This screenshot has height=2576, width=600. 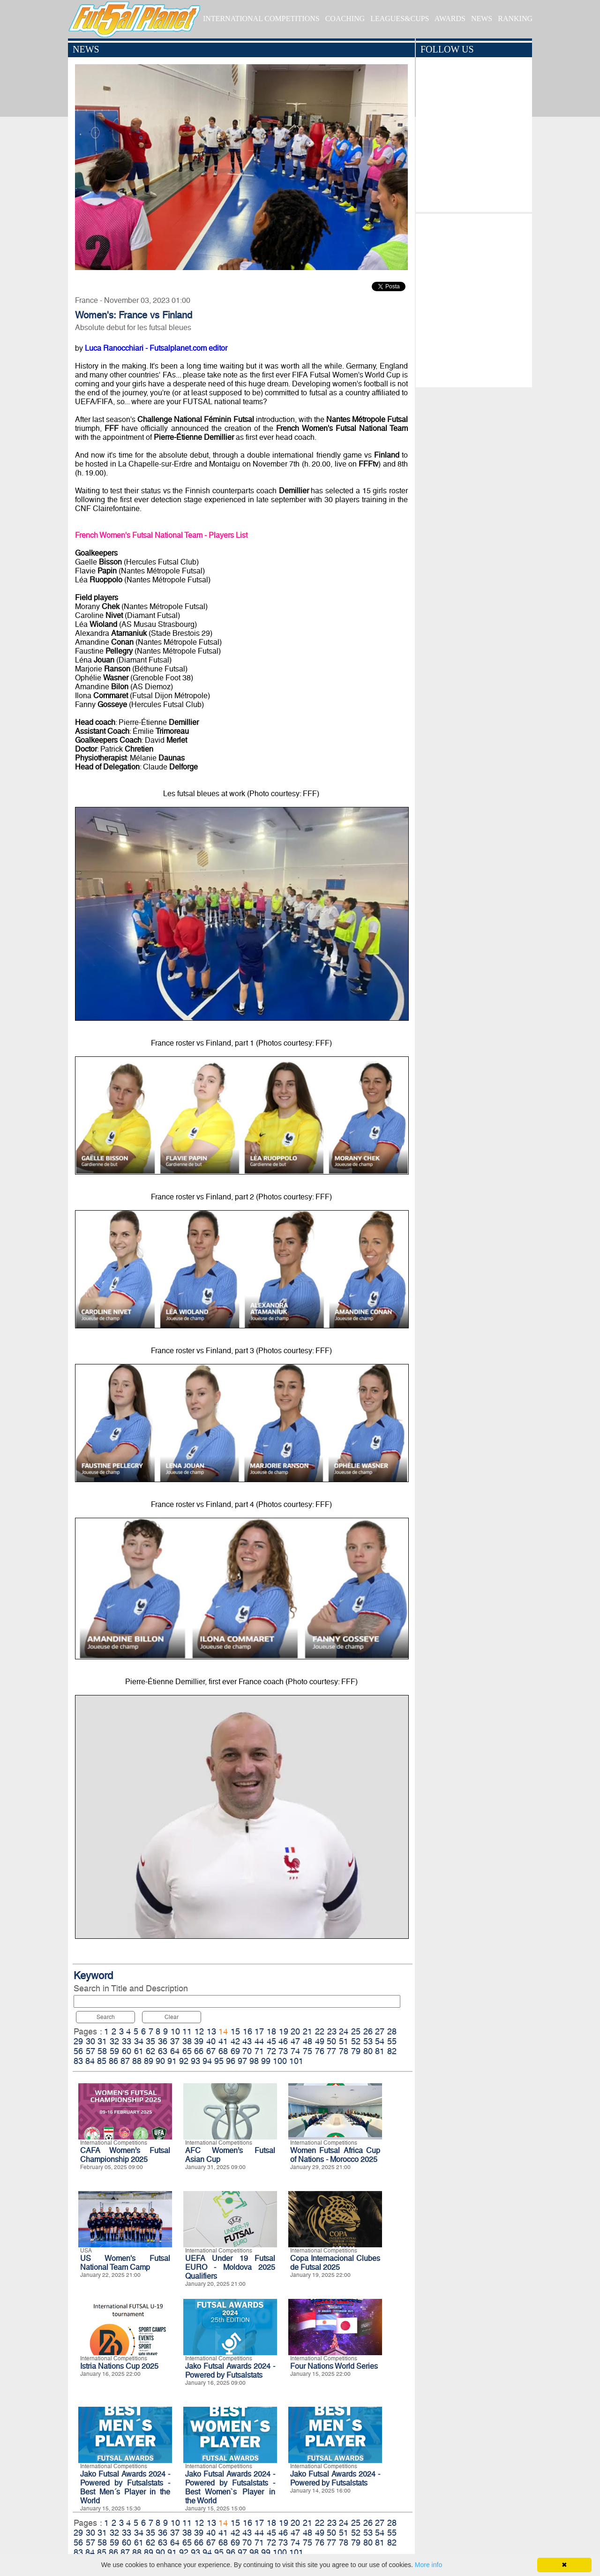 I want to click on 83, so click(x=78, y=2061).